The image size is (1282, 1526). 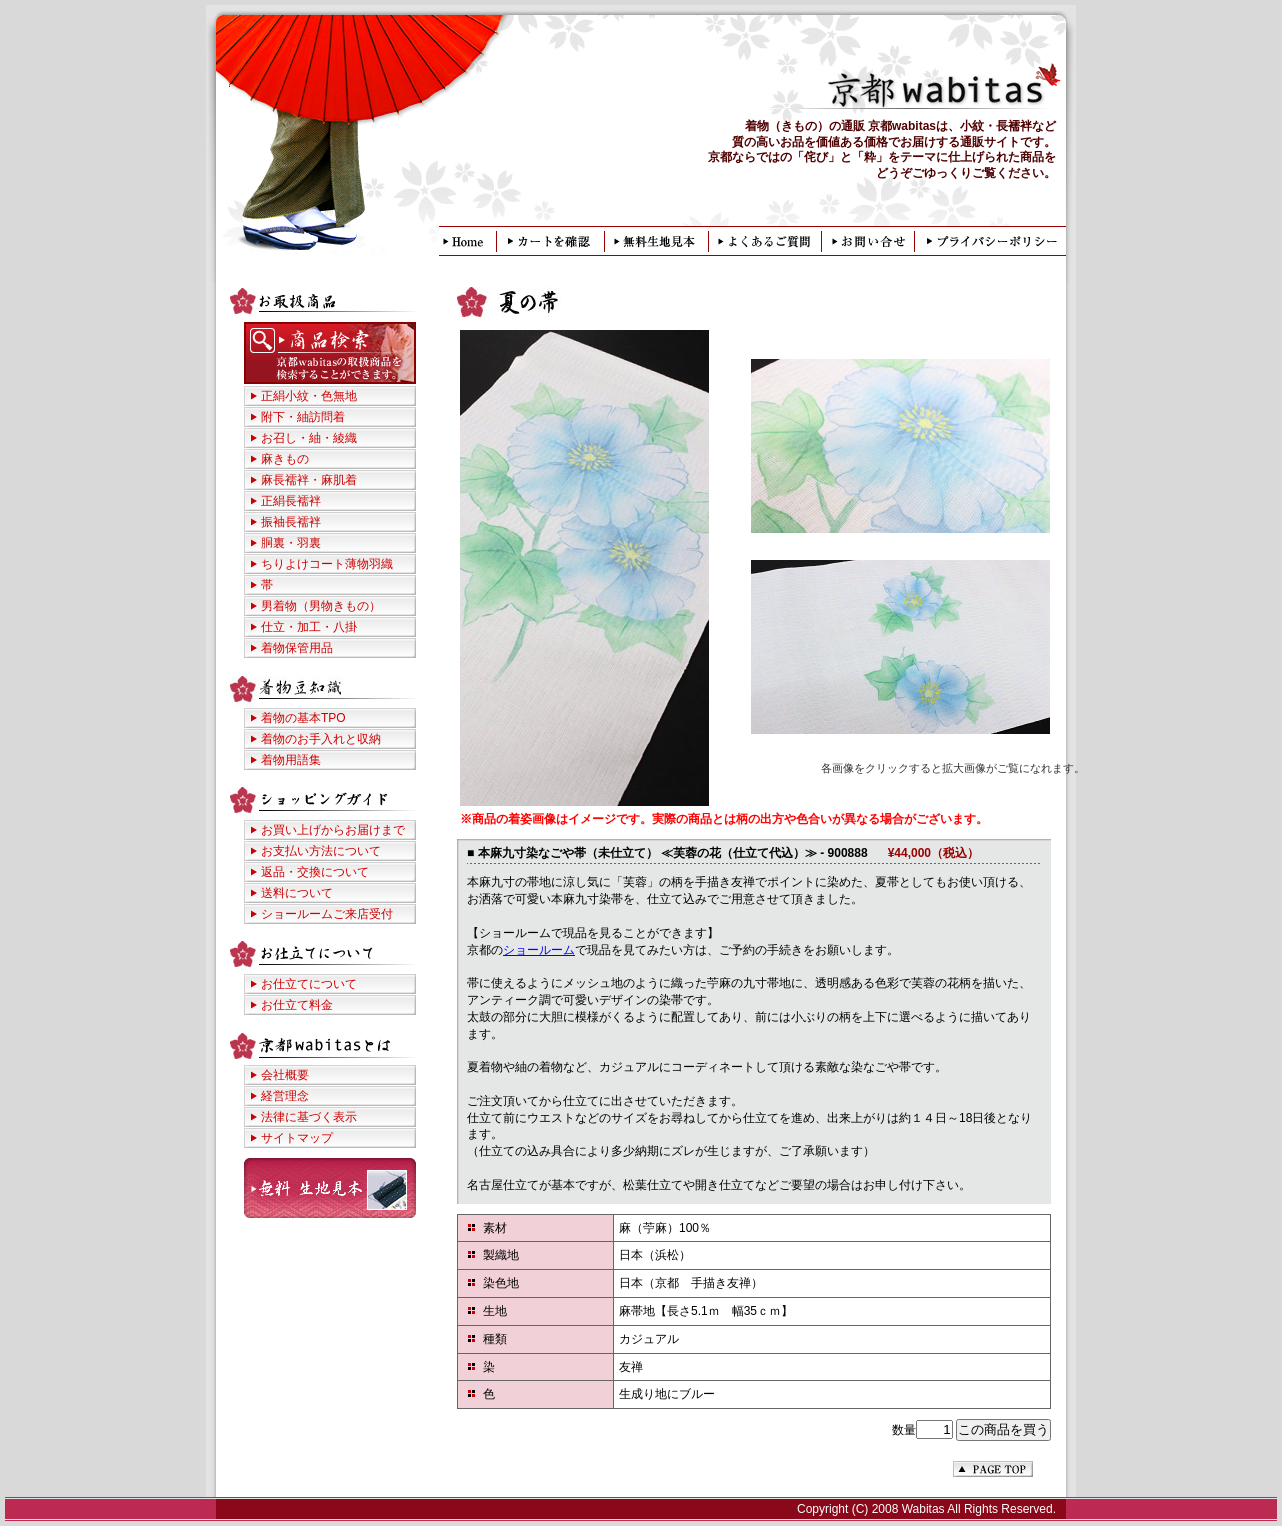 What do you see at coordinates (297, 1138) in the screenshot?
I see `サイトマップ` at bounding box center [297, 1138].